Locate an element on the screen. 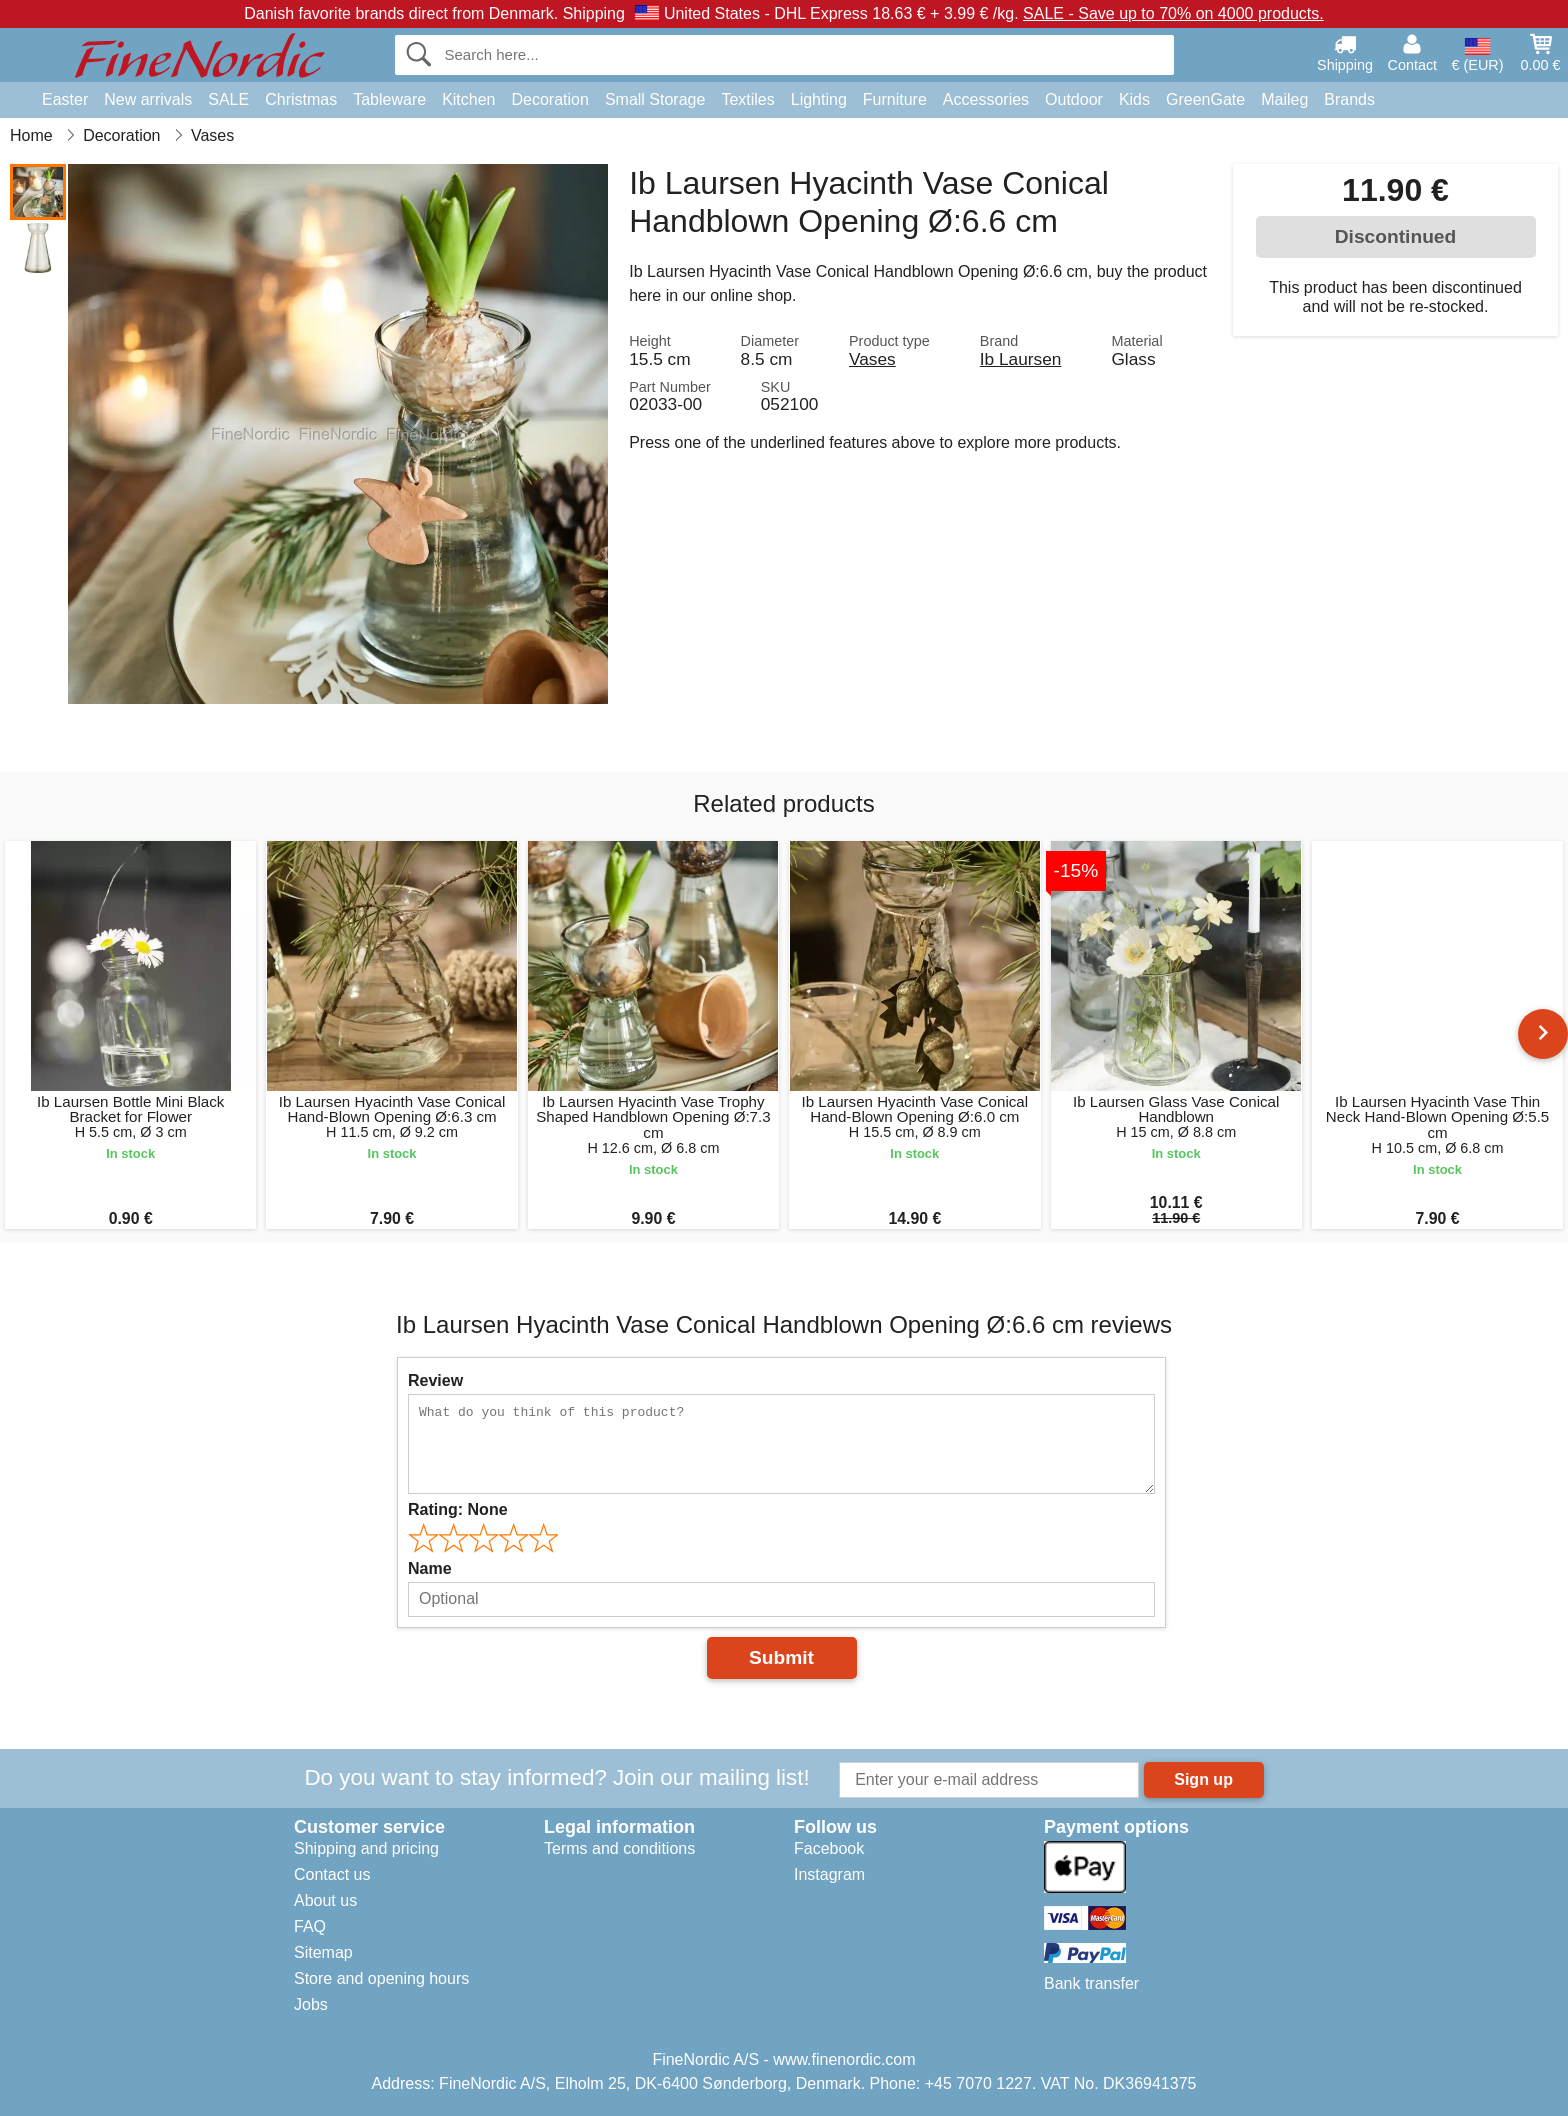 The image size is (1568, 2116). Ib Laursen is located at coordinates (1021, 359).